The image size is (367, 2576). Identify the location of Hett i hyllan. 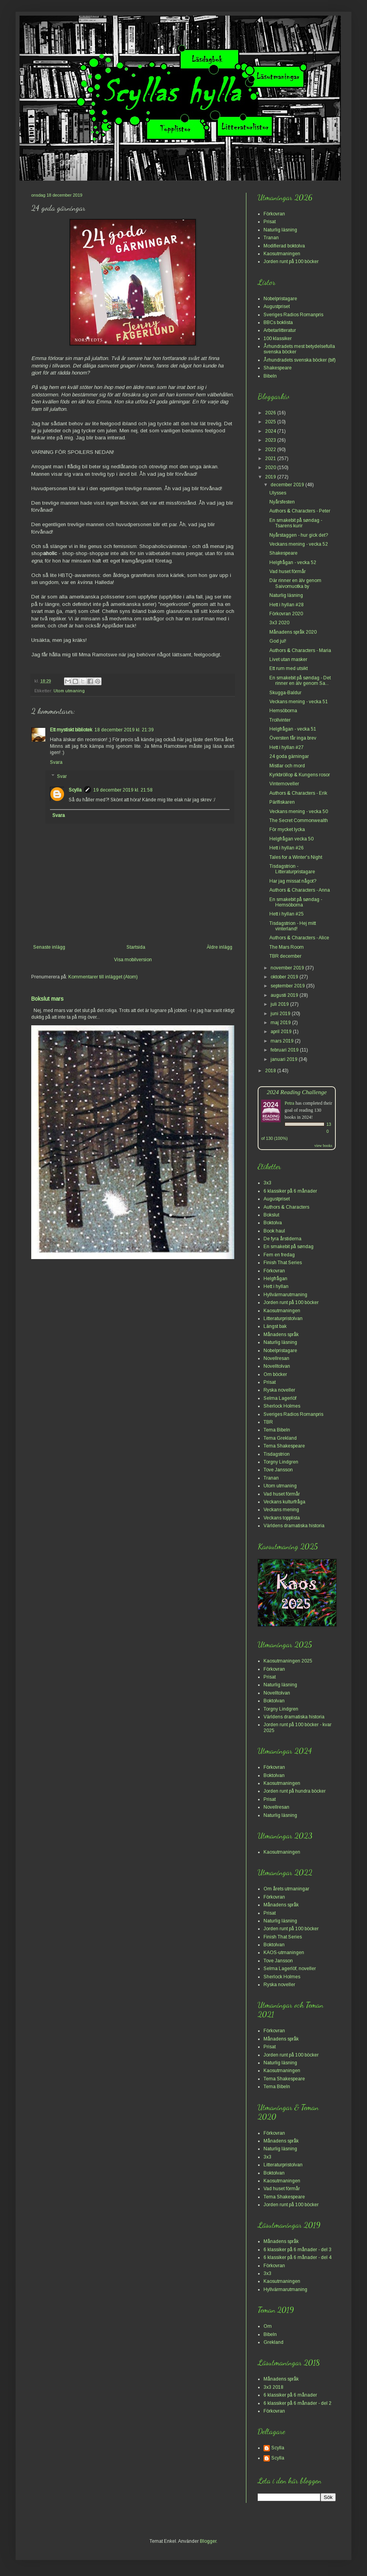
(276, 1286).